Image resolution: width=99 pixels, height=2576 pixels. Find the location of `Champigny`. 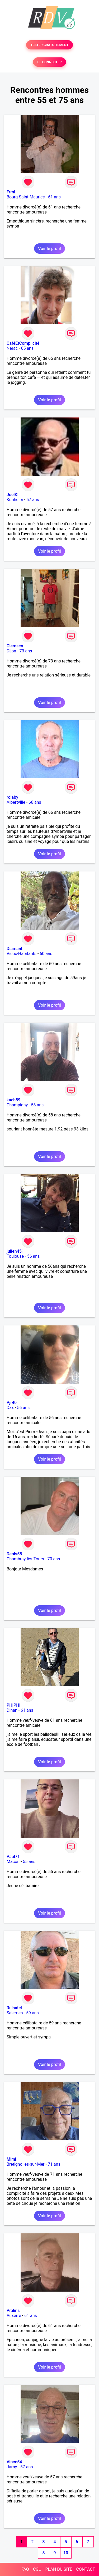

Champigny is located at coordinates (17, 1104).